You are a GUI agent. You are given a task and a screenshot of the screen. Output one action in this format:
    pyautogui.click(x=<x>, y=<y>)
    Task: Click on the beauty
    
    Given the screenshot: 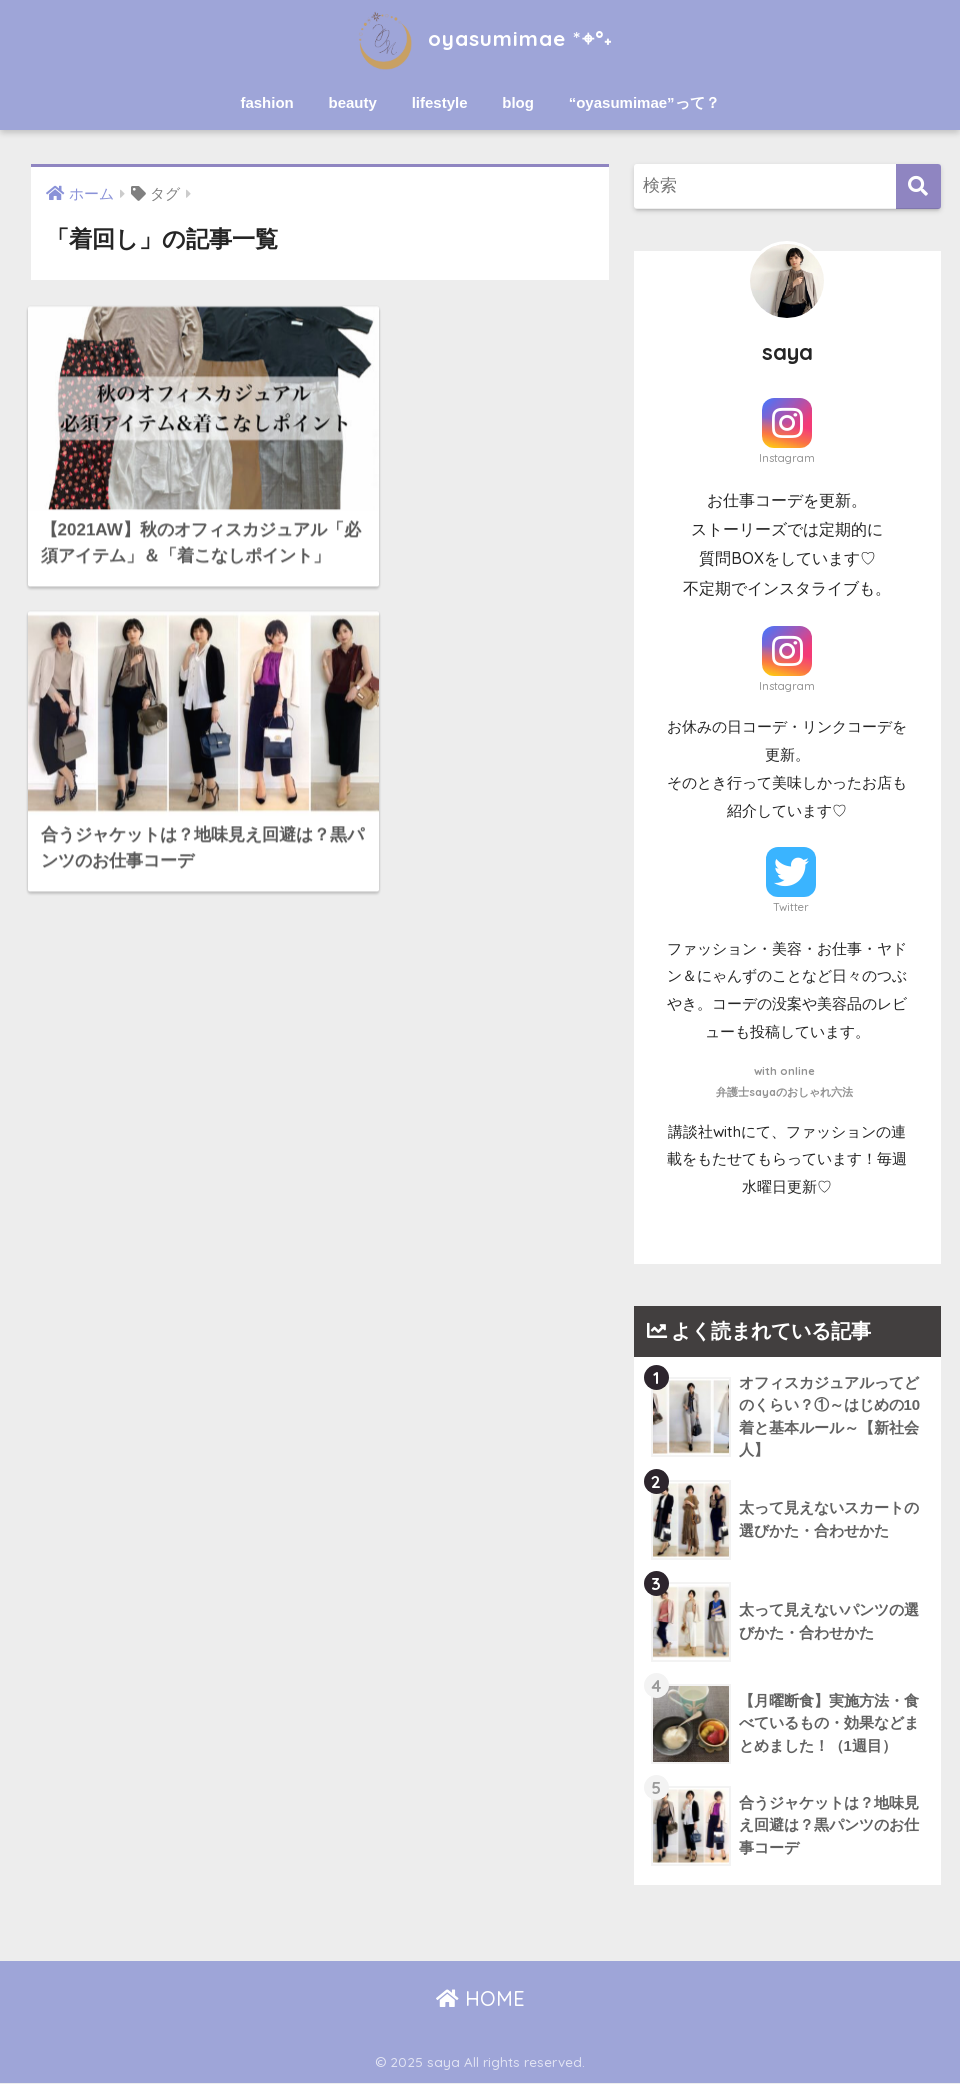 What is the action you would take?
    pyautogui.click(x=353, y=102)
    